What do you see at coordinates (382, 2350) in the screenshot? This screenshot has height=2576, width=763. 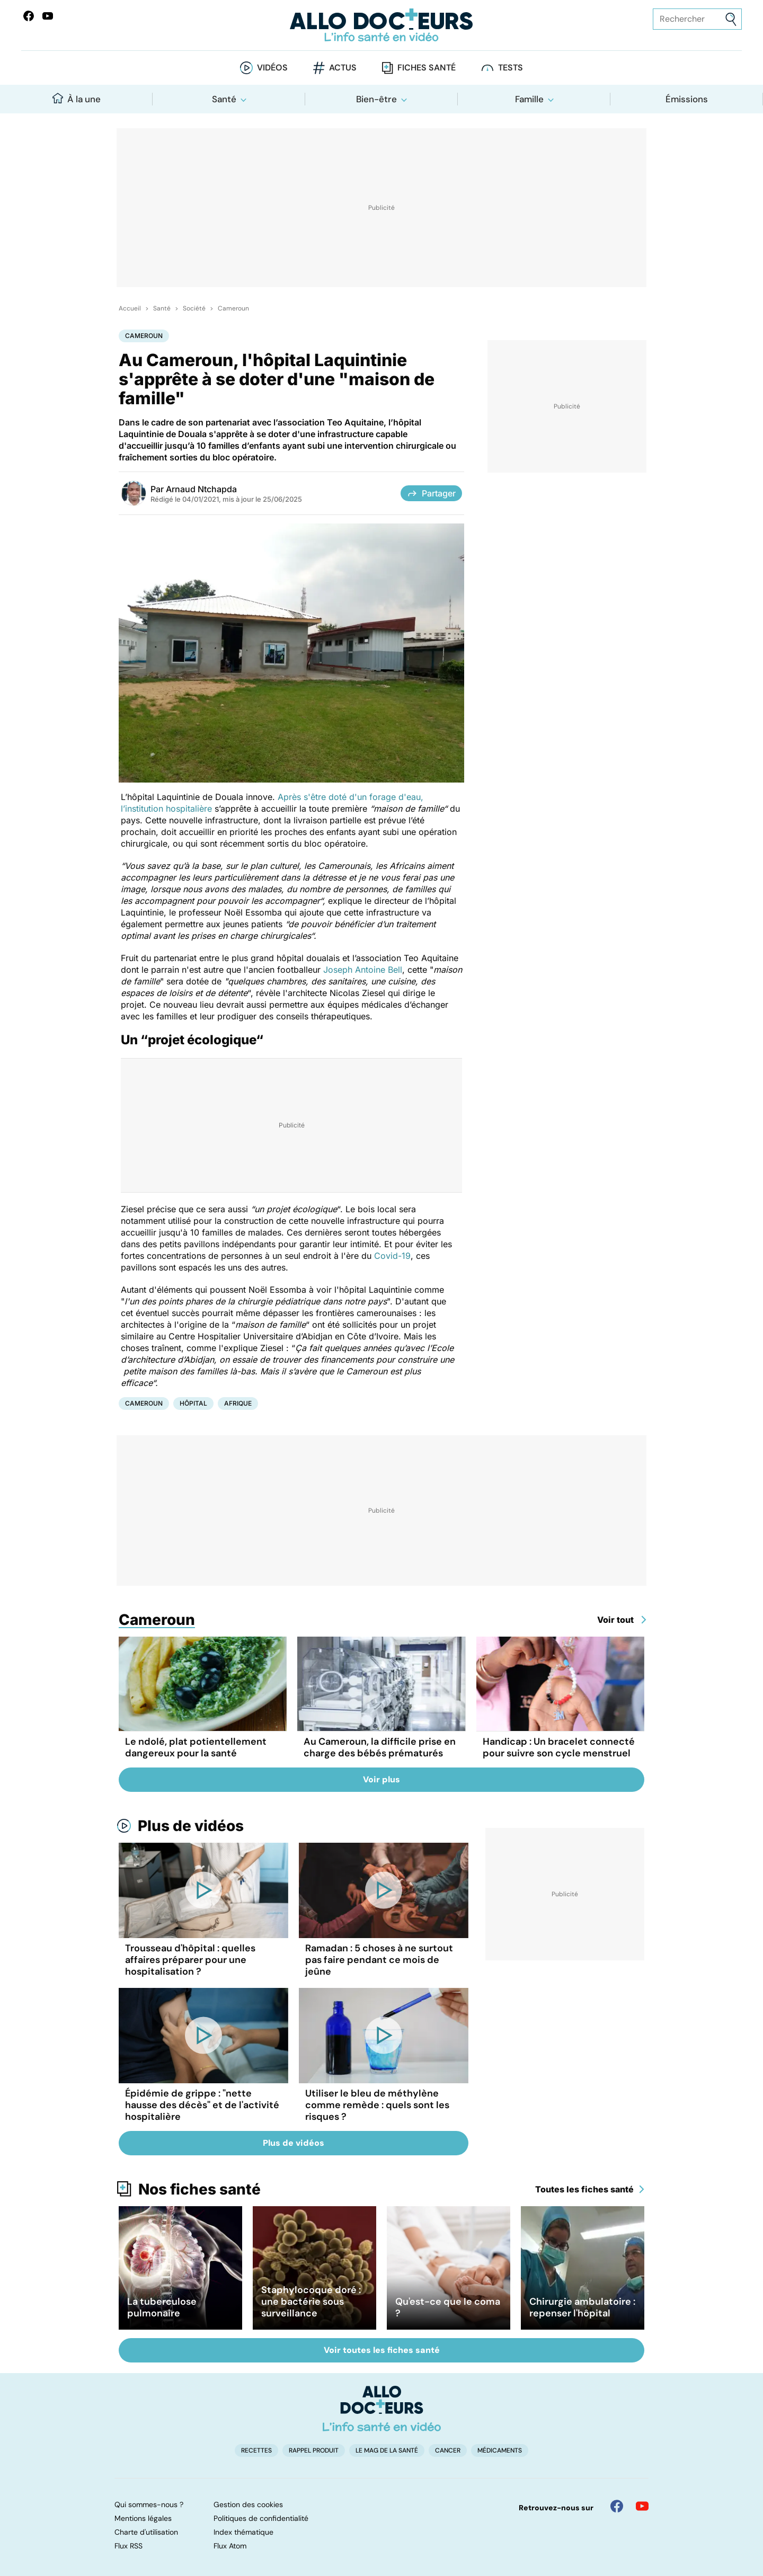 I see `Voir toutes les fiches santé` at bounding box center [382, 2350].